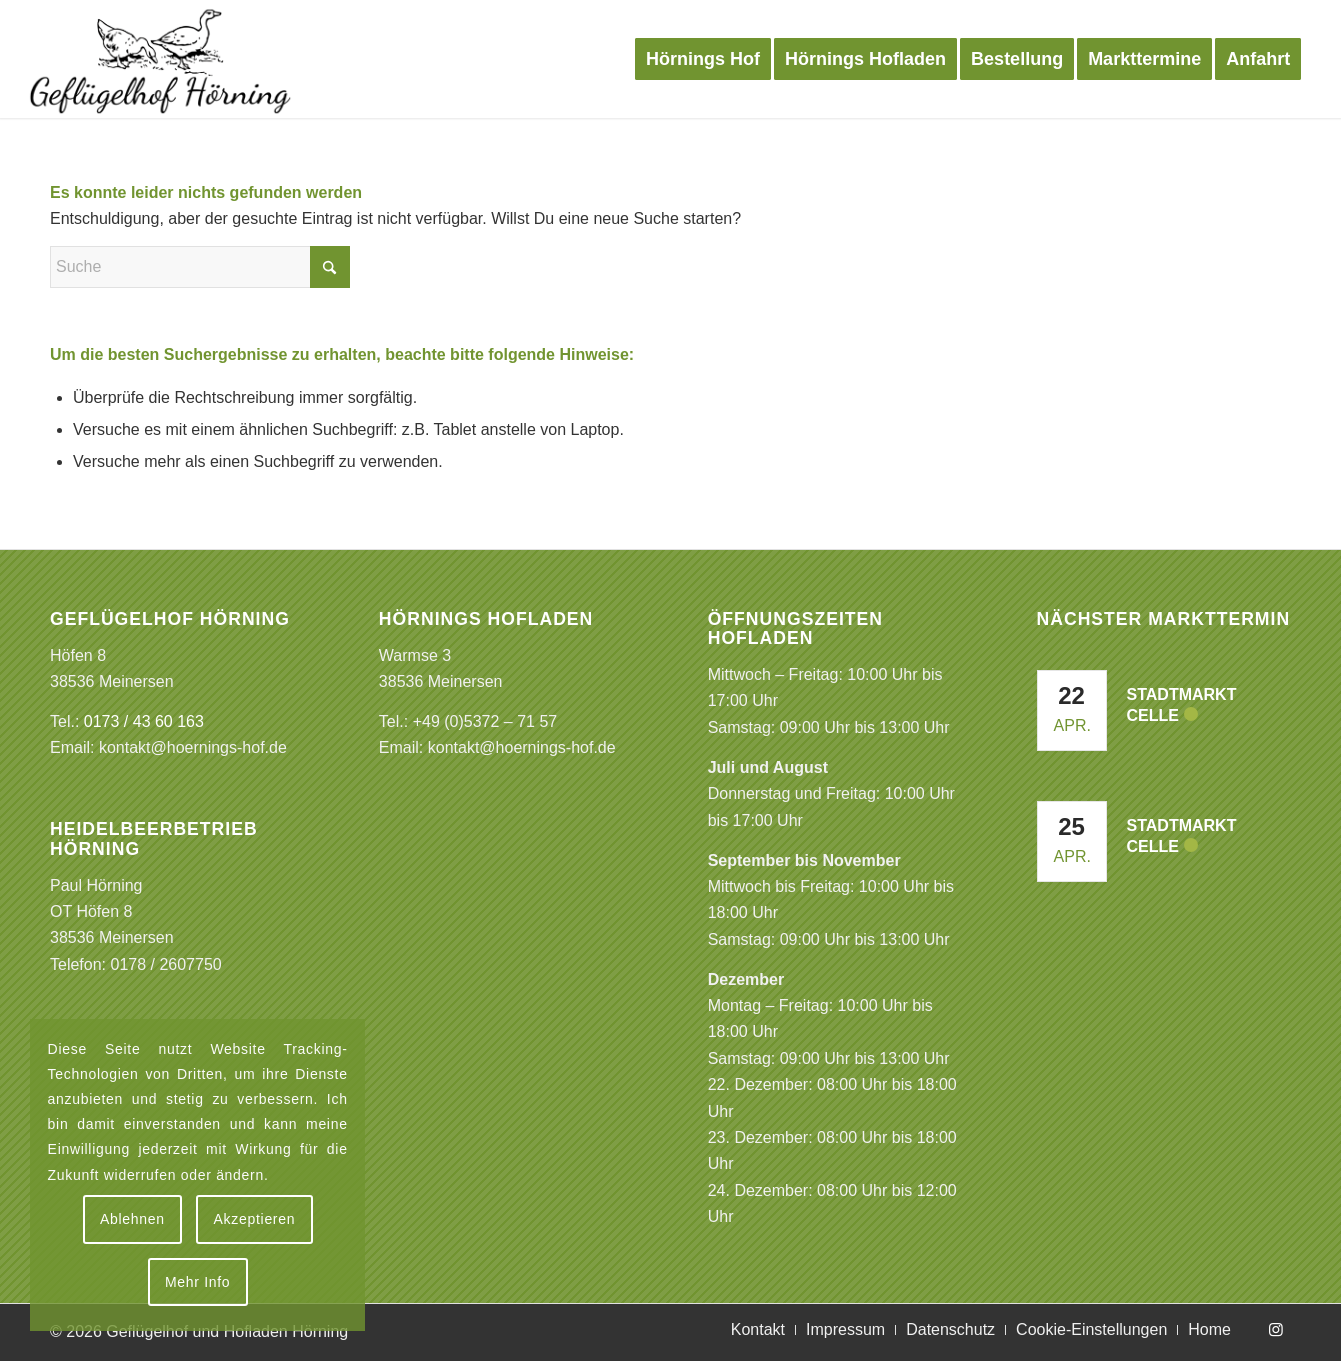  What do you see at coordinates (193, 747) in the screenshot?
I see `kontakt@hoernings-hof.de` at bounding box center [193, 747].